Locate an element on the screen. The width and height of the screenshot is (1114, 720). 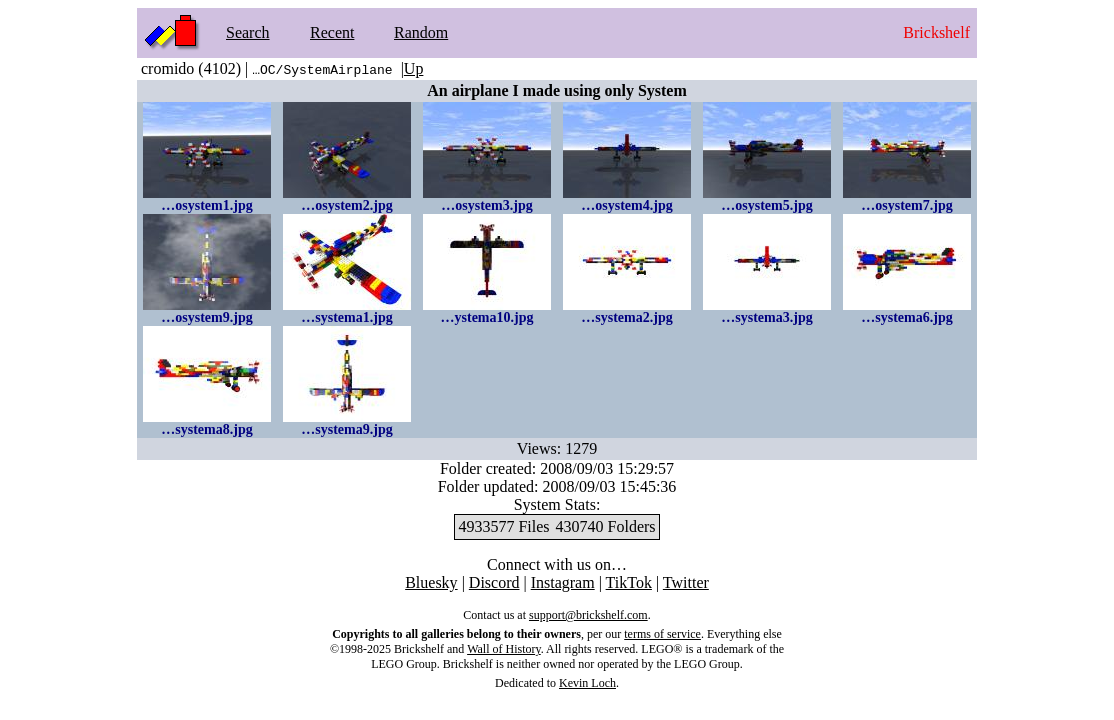
Wall of History is located at coordinates (504, 649).